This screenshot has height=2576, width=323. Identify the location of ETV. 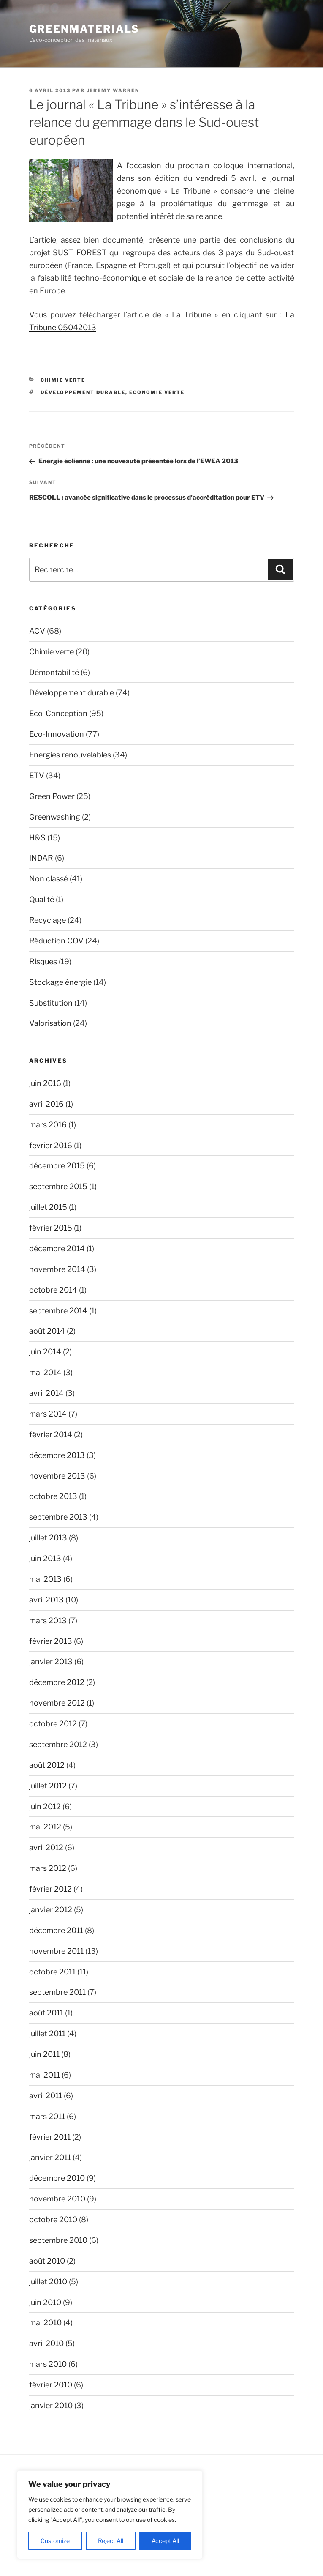
(36, 775).